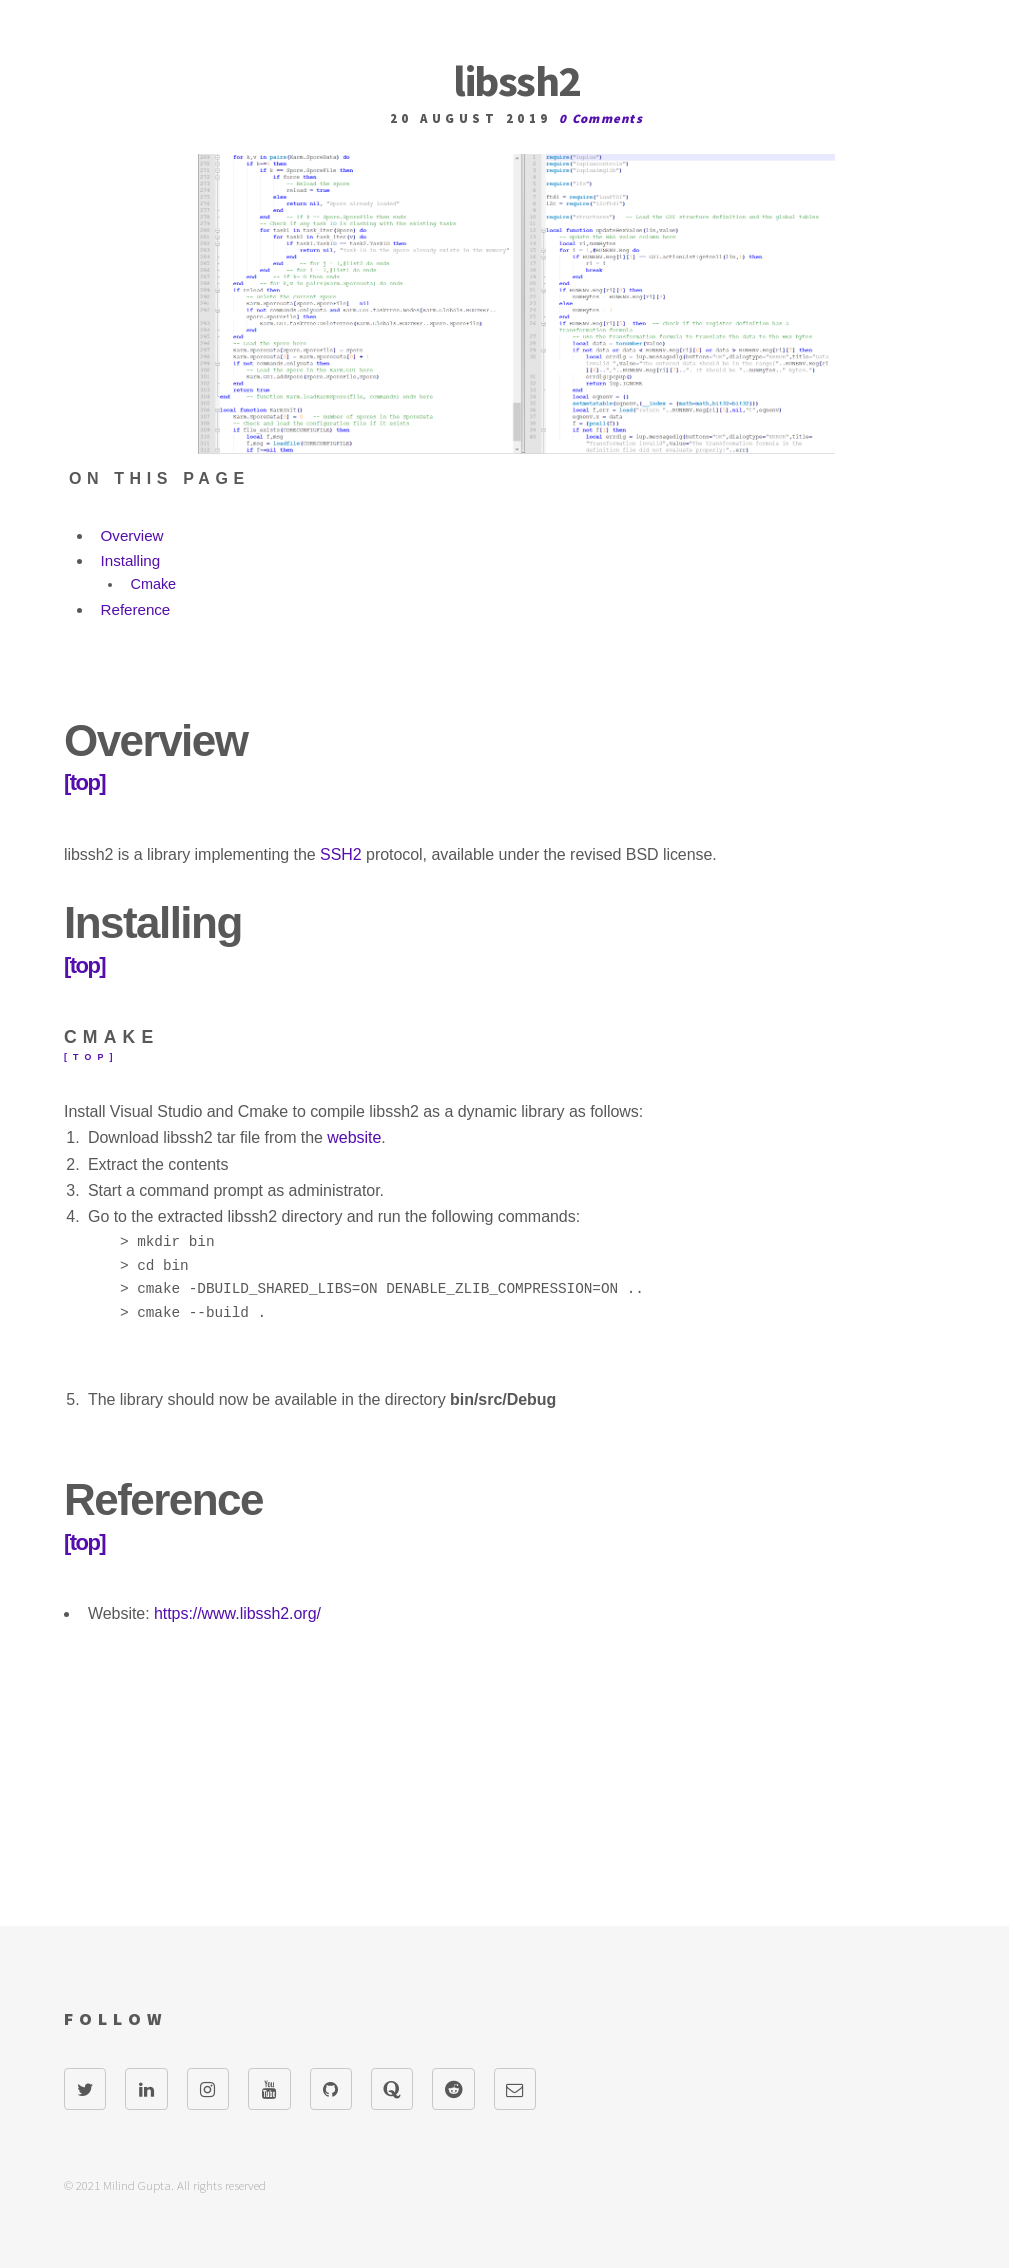  I want to click on Installing, so click(130, 560).